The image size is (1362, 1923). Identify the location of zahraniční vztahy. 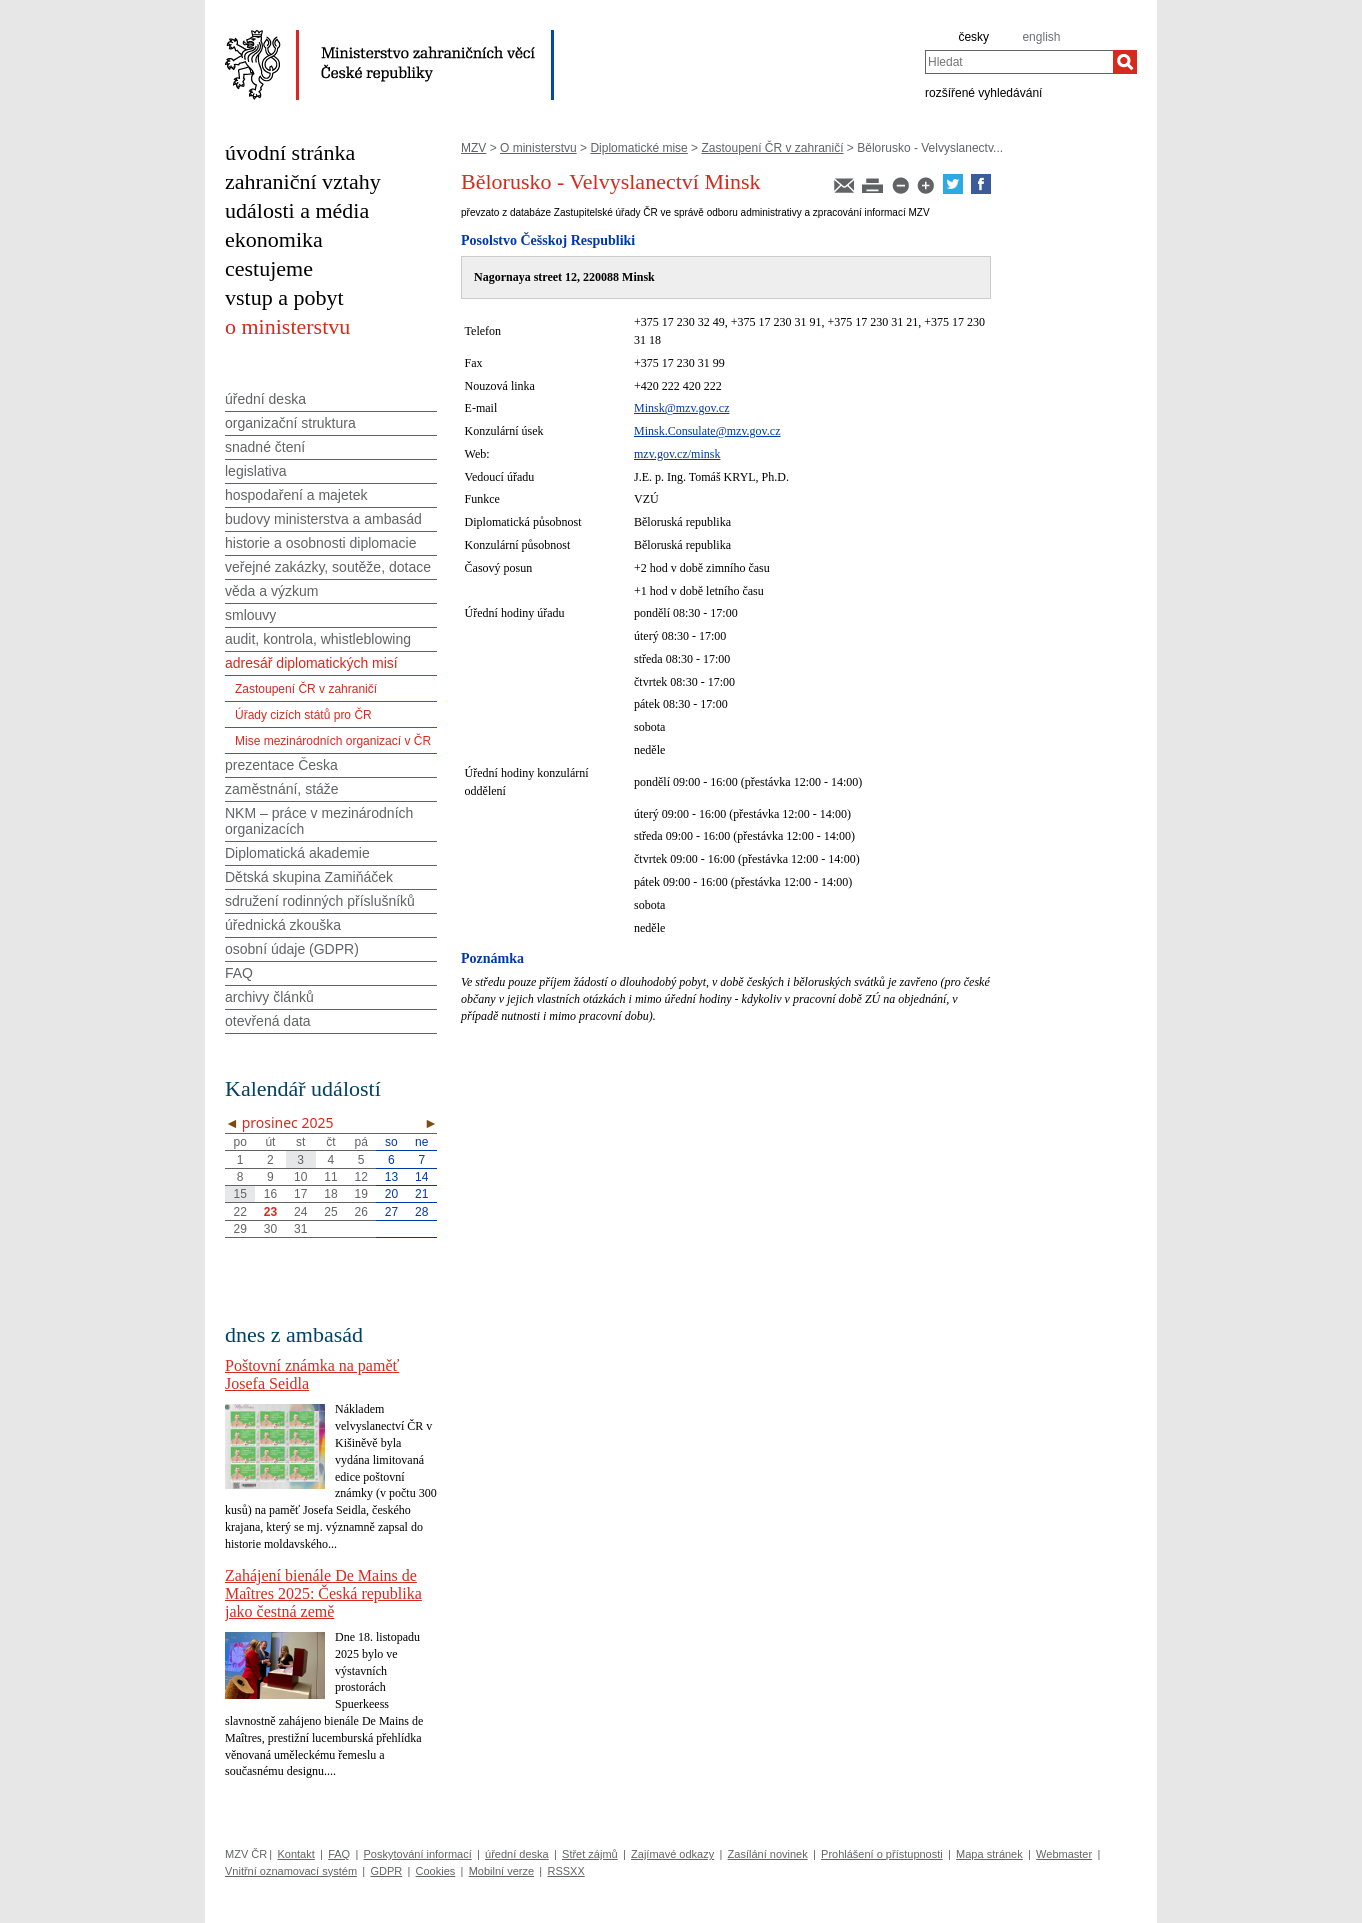
(303, 181).